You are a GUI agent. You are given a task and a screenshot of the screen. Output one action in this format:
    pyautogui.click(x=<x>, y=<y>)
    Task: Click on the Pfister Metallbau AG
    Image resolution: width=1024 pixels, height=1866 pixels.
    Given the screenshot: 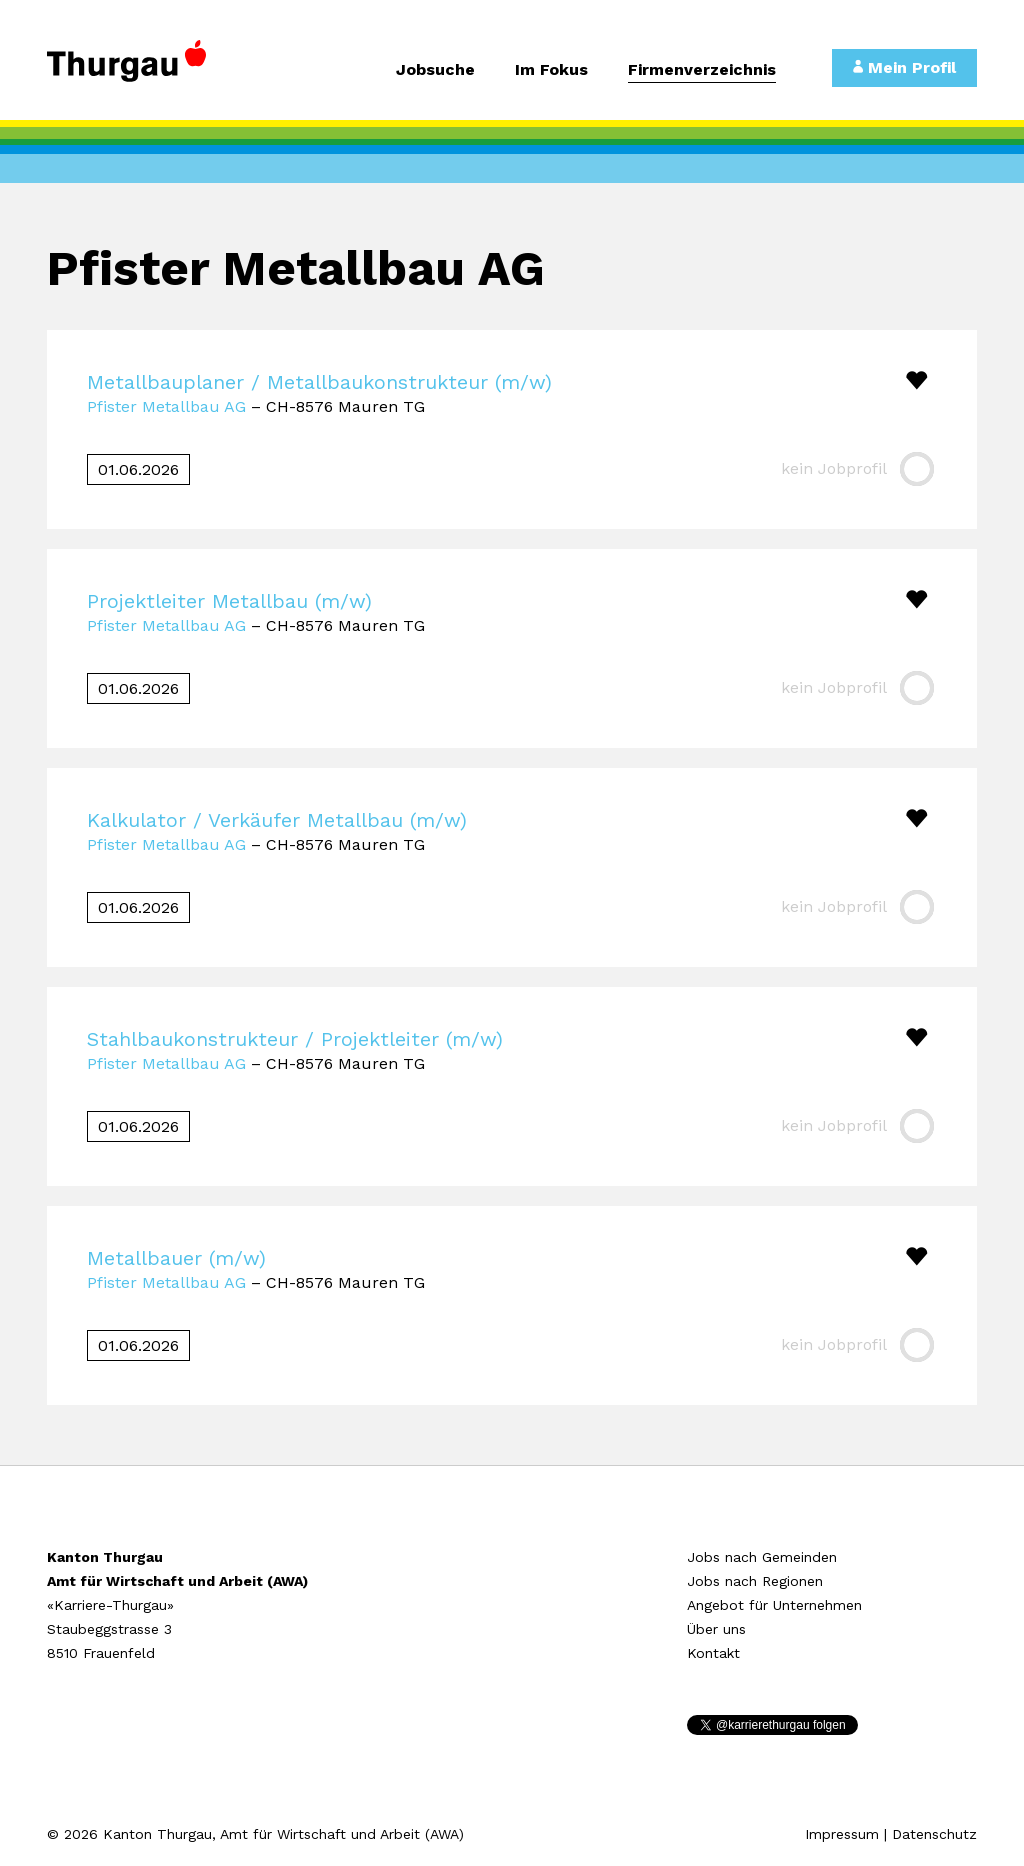 What is the action you would take?
    pyautogui.click(x=166, y=406)
    